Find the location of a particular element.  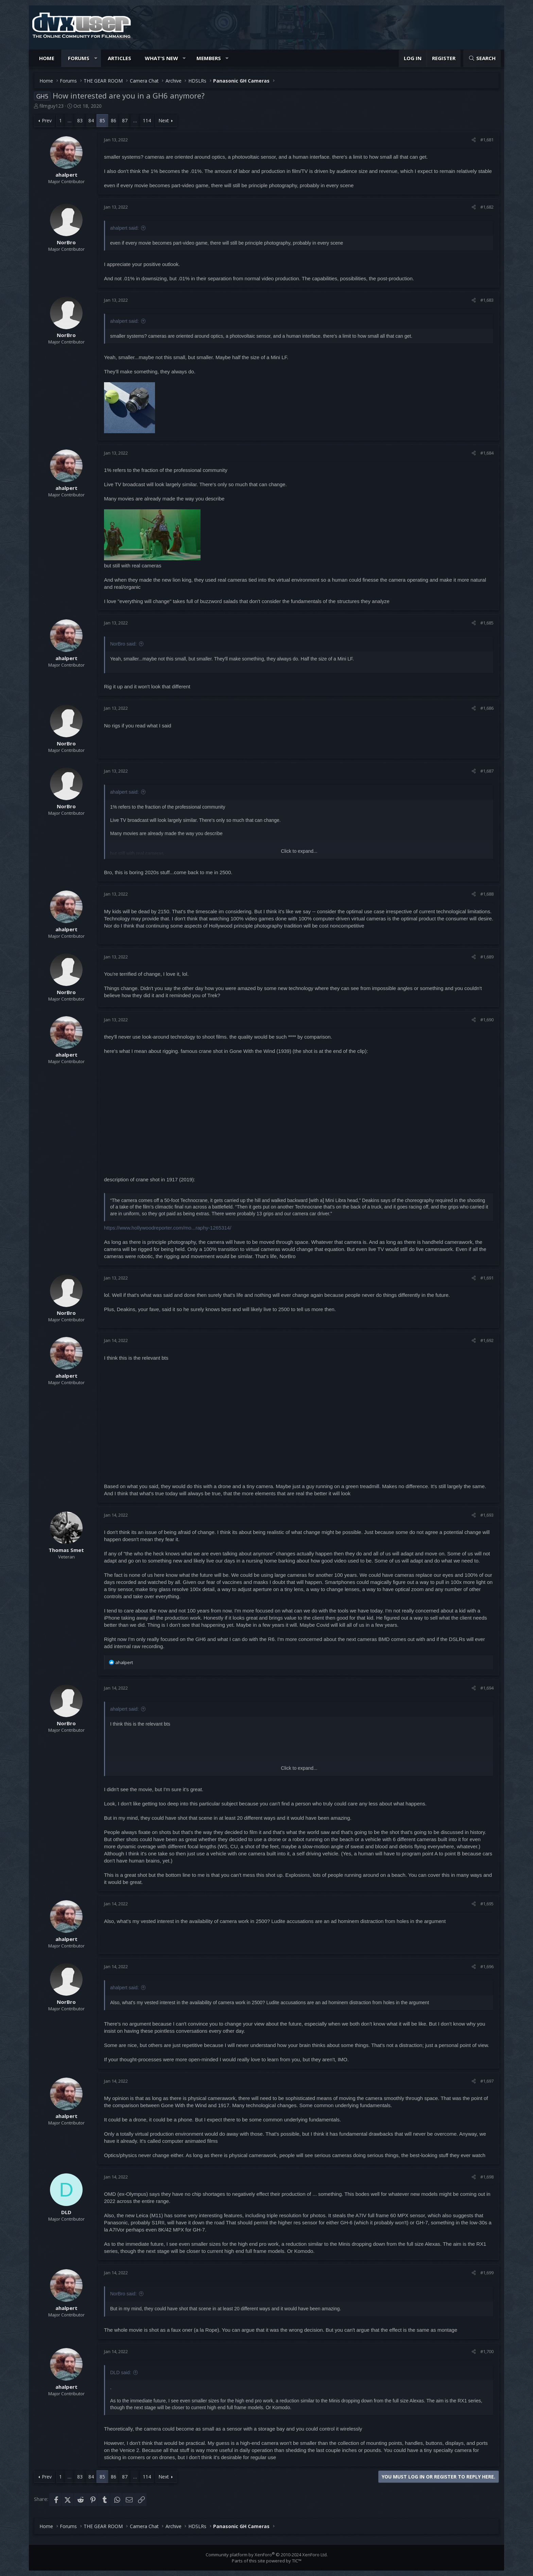

ahalpert said: is located at coordinates (124, 228).